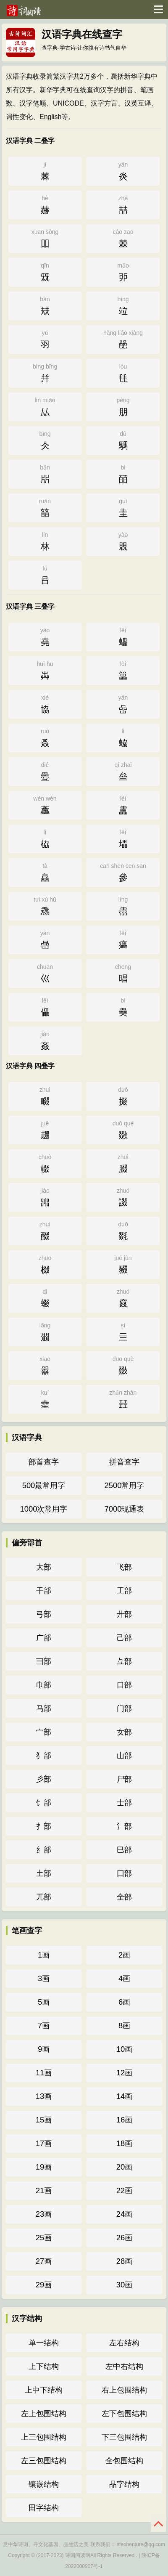  I want to click on 9画, so click(44, 2049).